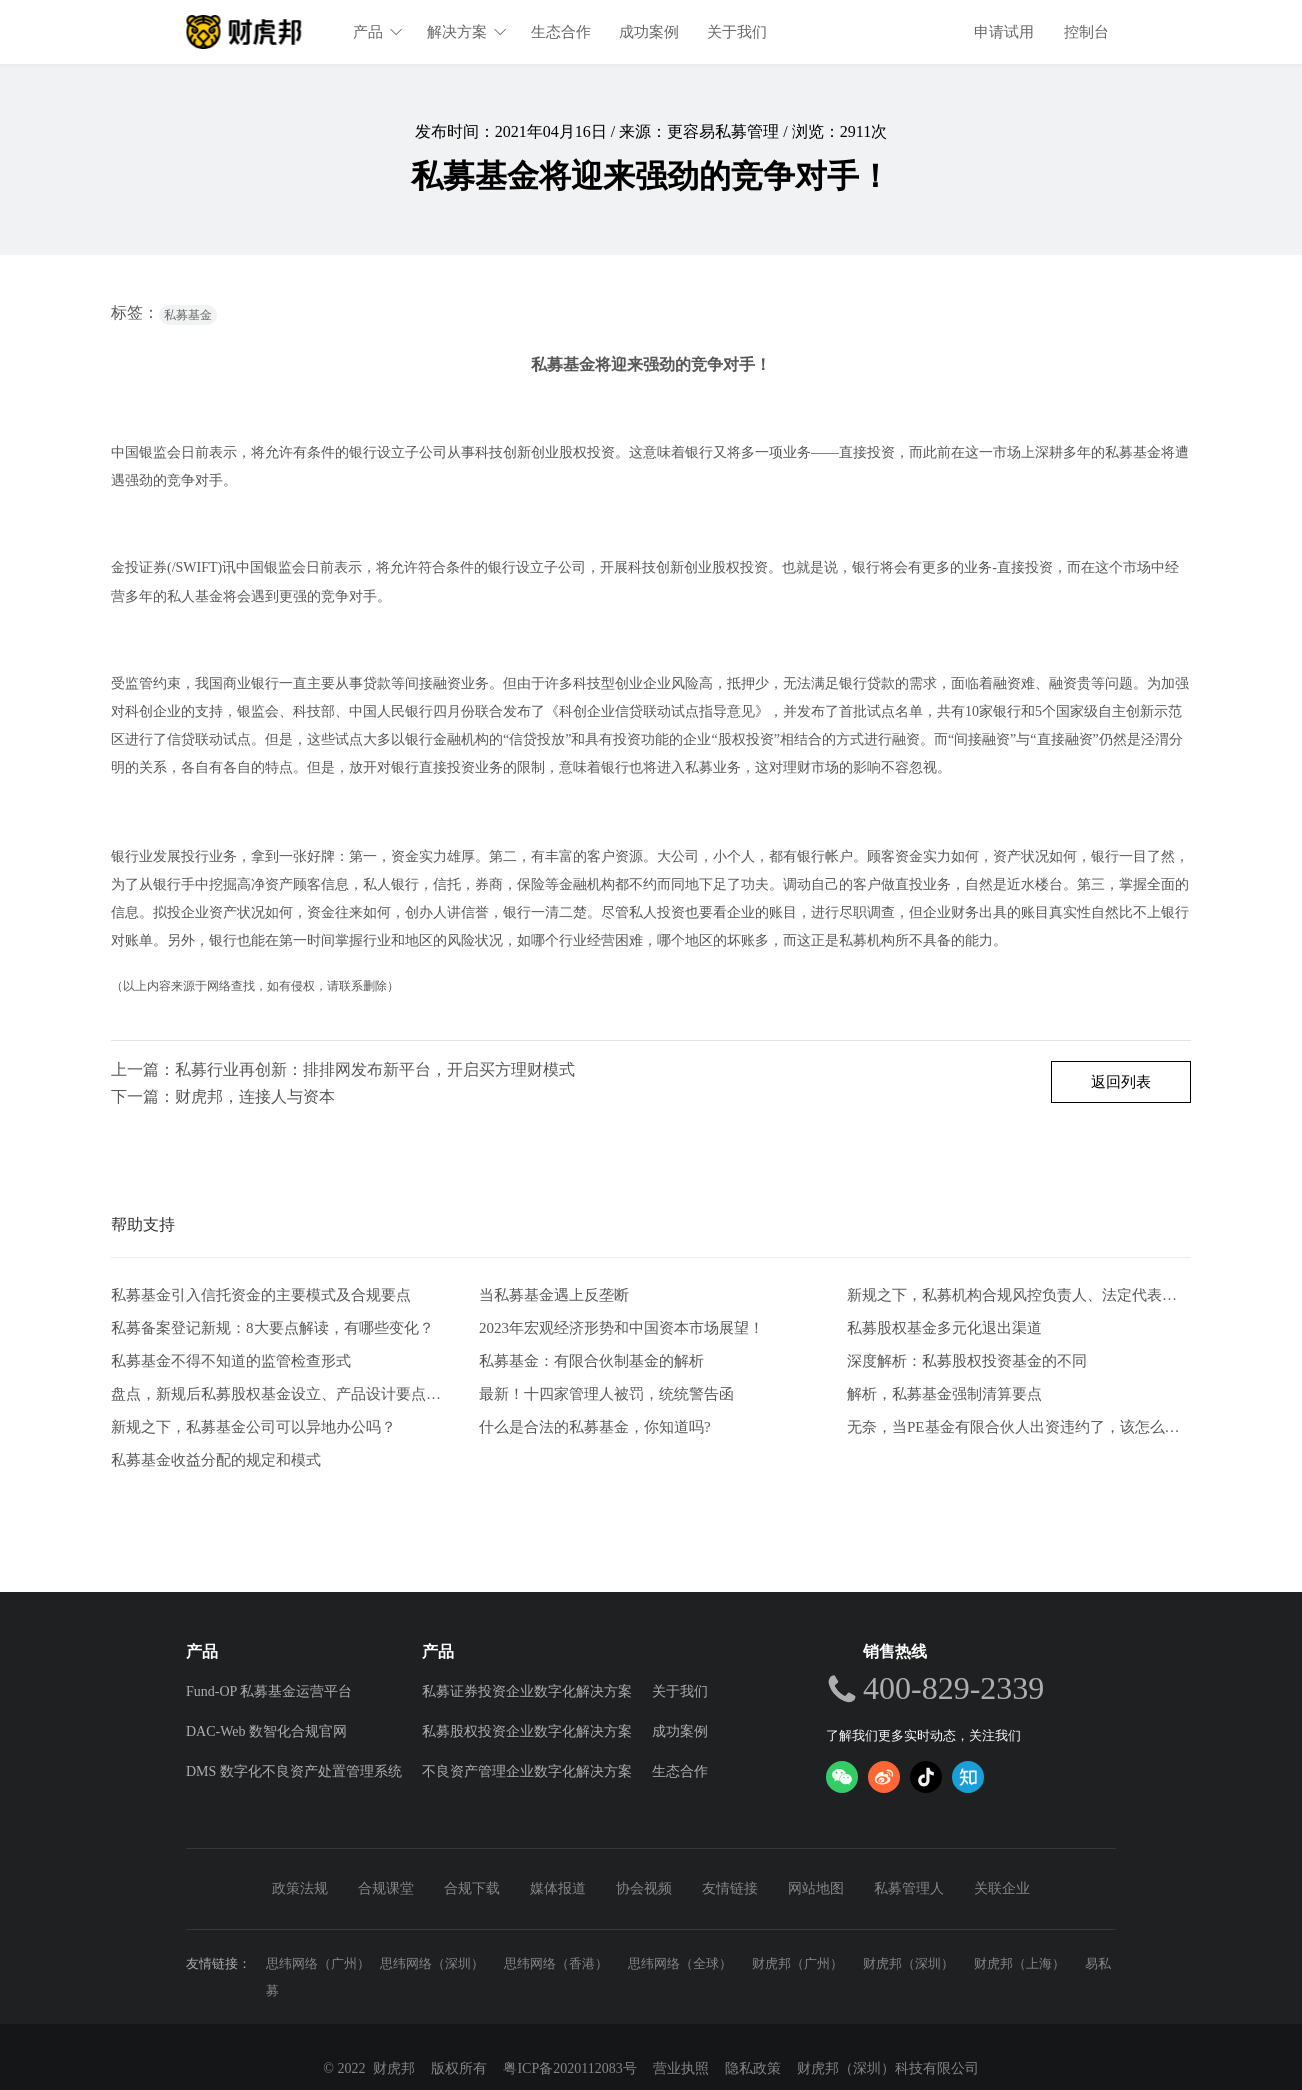 The width and height of the screenshot is (1302, 2090). I want to click on 下一篇：财虎邦，连接人与资本, so click(223, 1096).